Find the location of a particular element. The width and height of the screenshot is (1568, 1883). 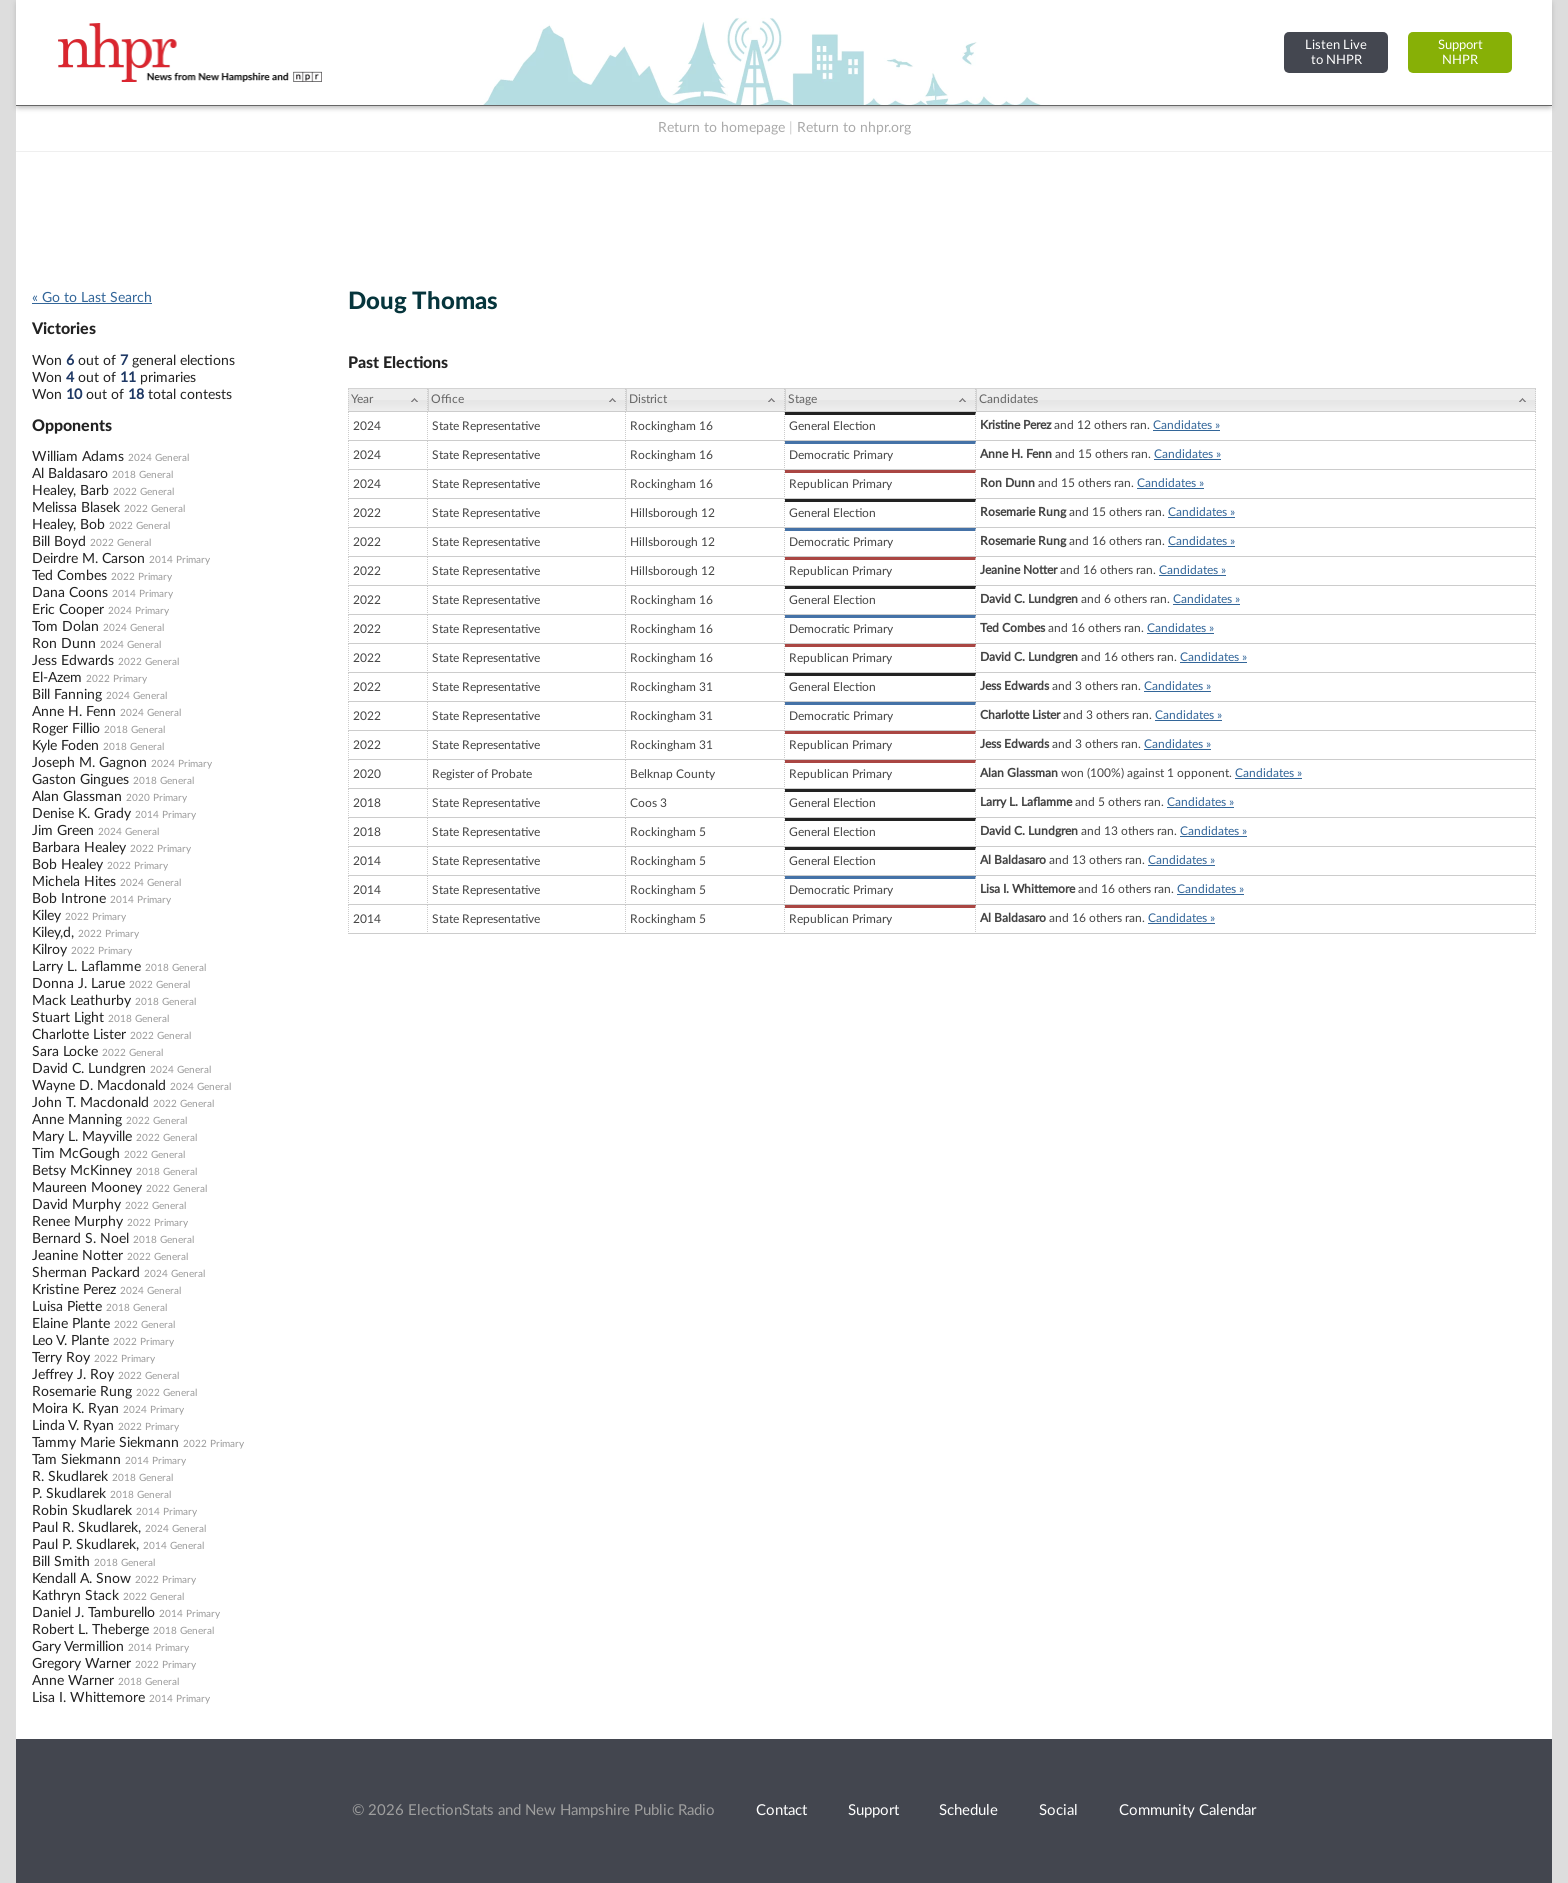

Sara Locke is located at coordinates (65, 1052).